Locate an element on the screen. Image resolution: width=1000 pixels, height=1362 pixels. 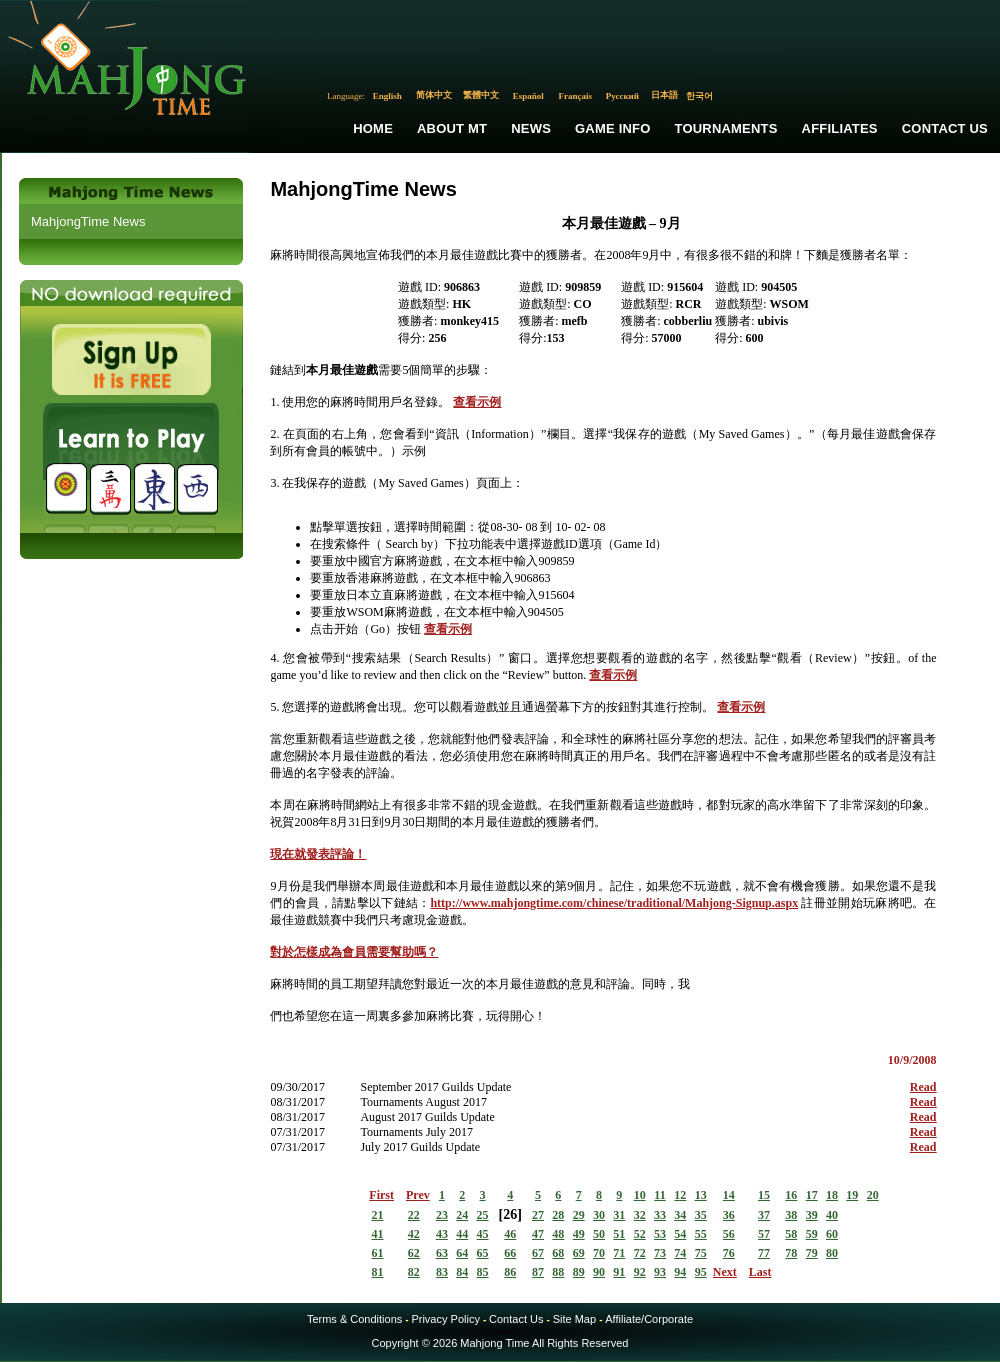
59 is located at coordinates (812, 1234).